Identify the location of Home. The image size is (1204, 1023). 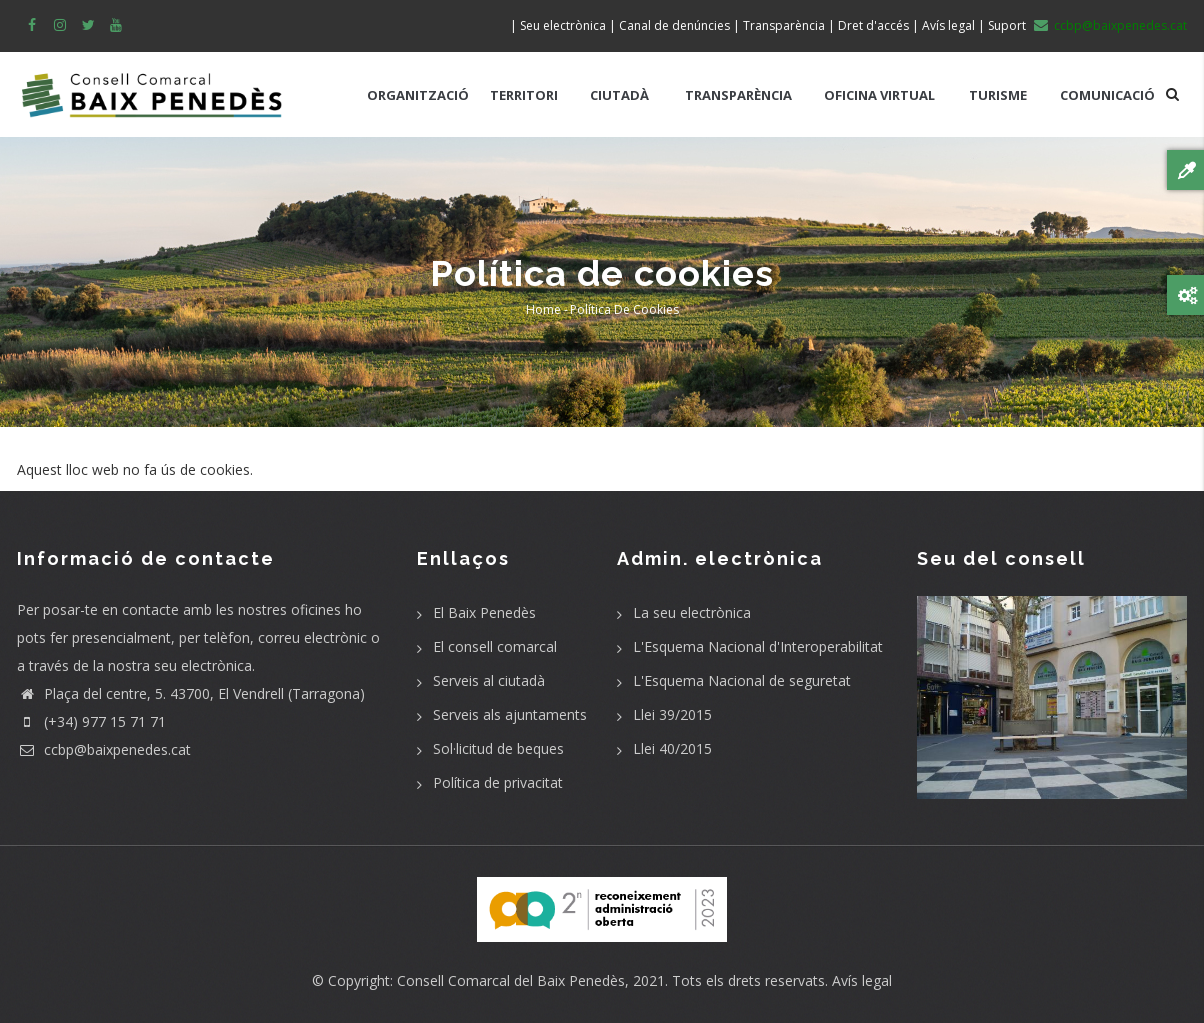
(543, 309).